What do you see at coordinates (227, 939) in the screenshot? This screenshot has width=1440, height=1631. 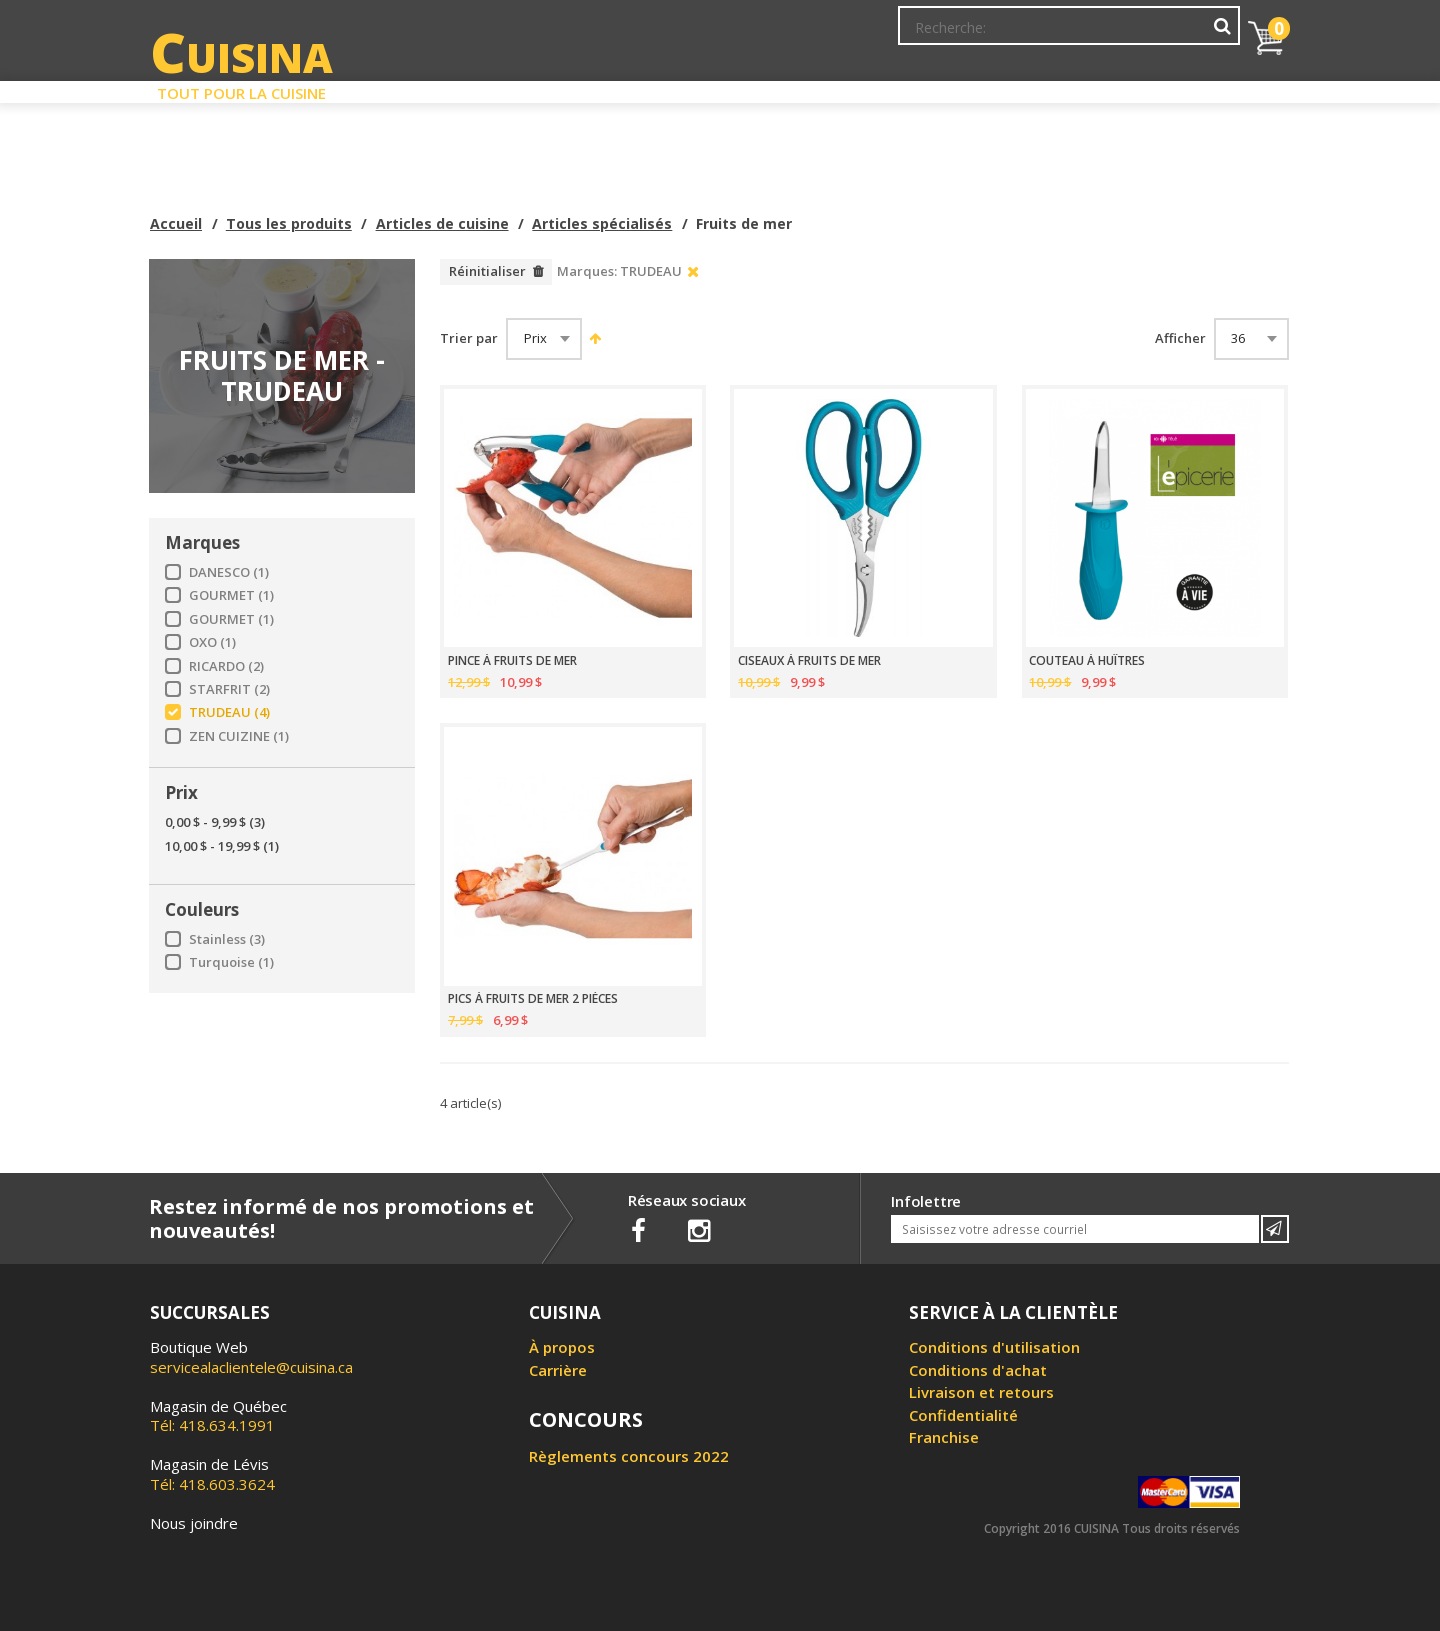 I see `Stainless` at bounding box center [227, 939].